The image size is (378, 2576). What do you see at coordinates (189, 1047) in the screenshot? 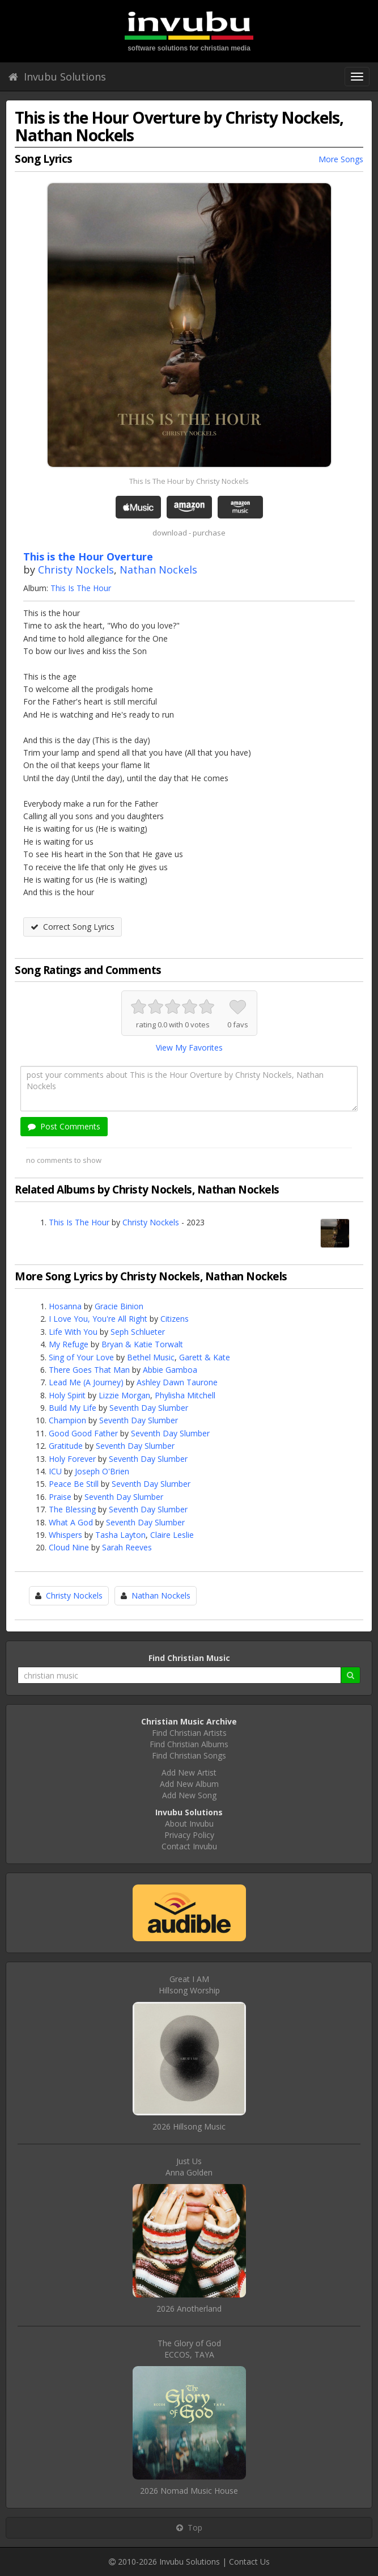
I see `View My Favorites` at bounding box center [189, 1047].